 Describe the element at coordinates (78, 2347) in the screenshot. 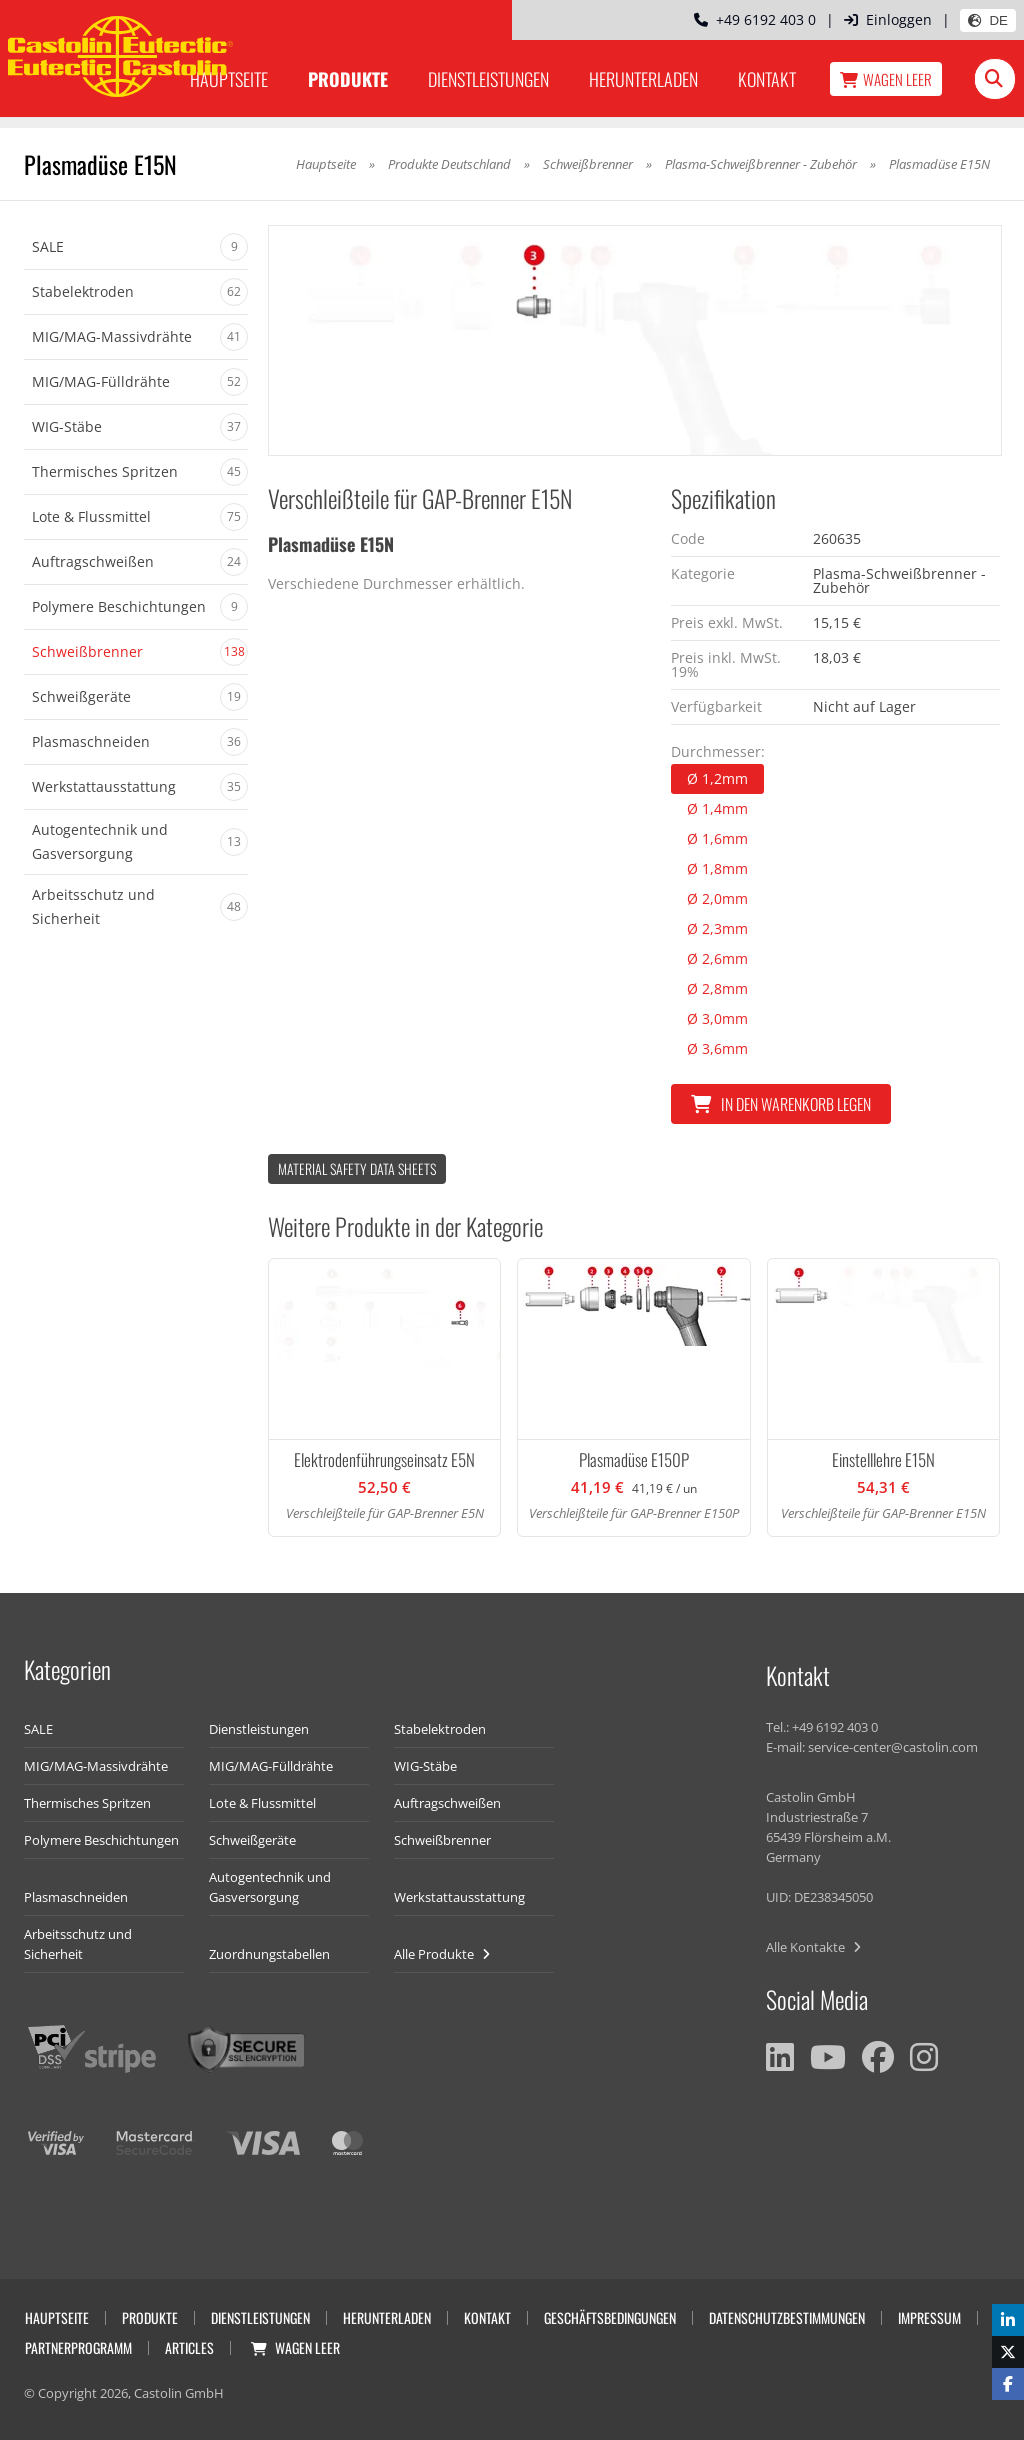

I see `Partnerprogramm` at that location.